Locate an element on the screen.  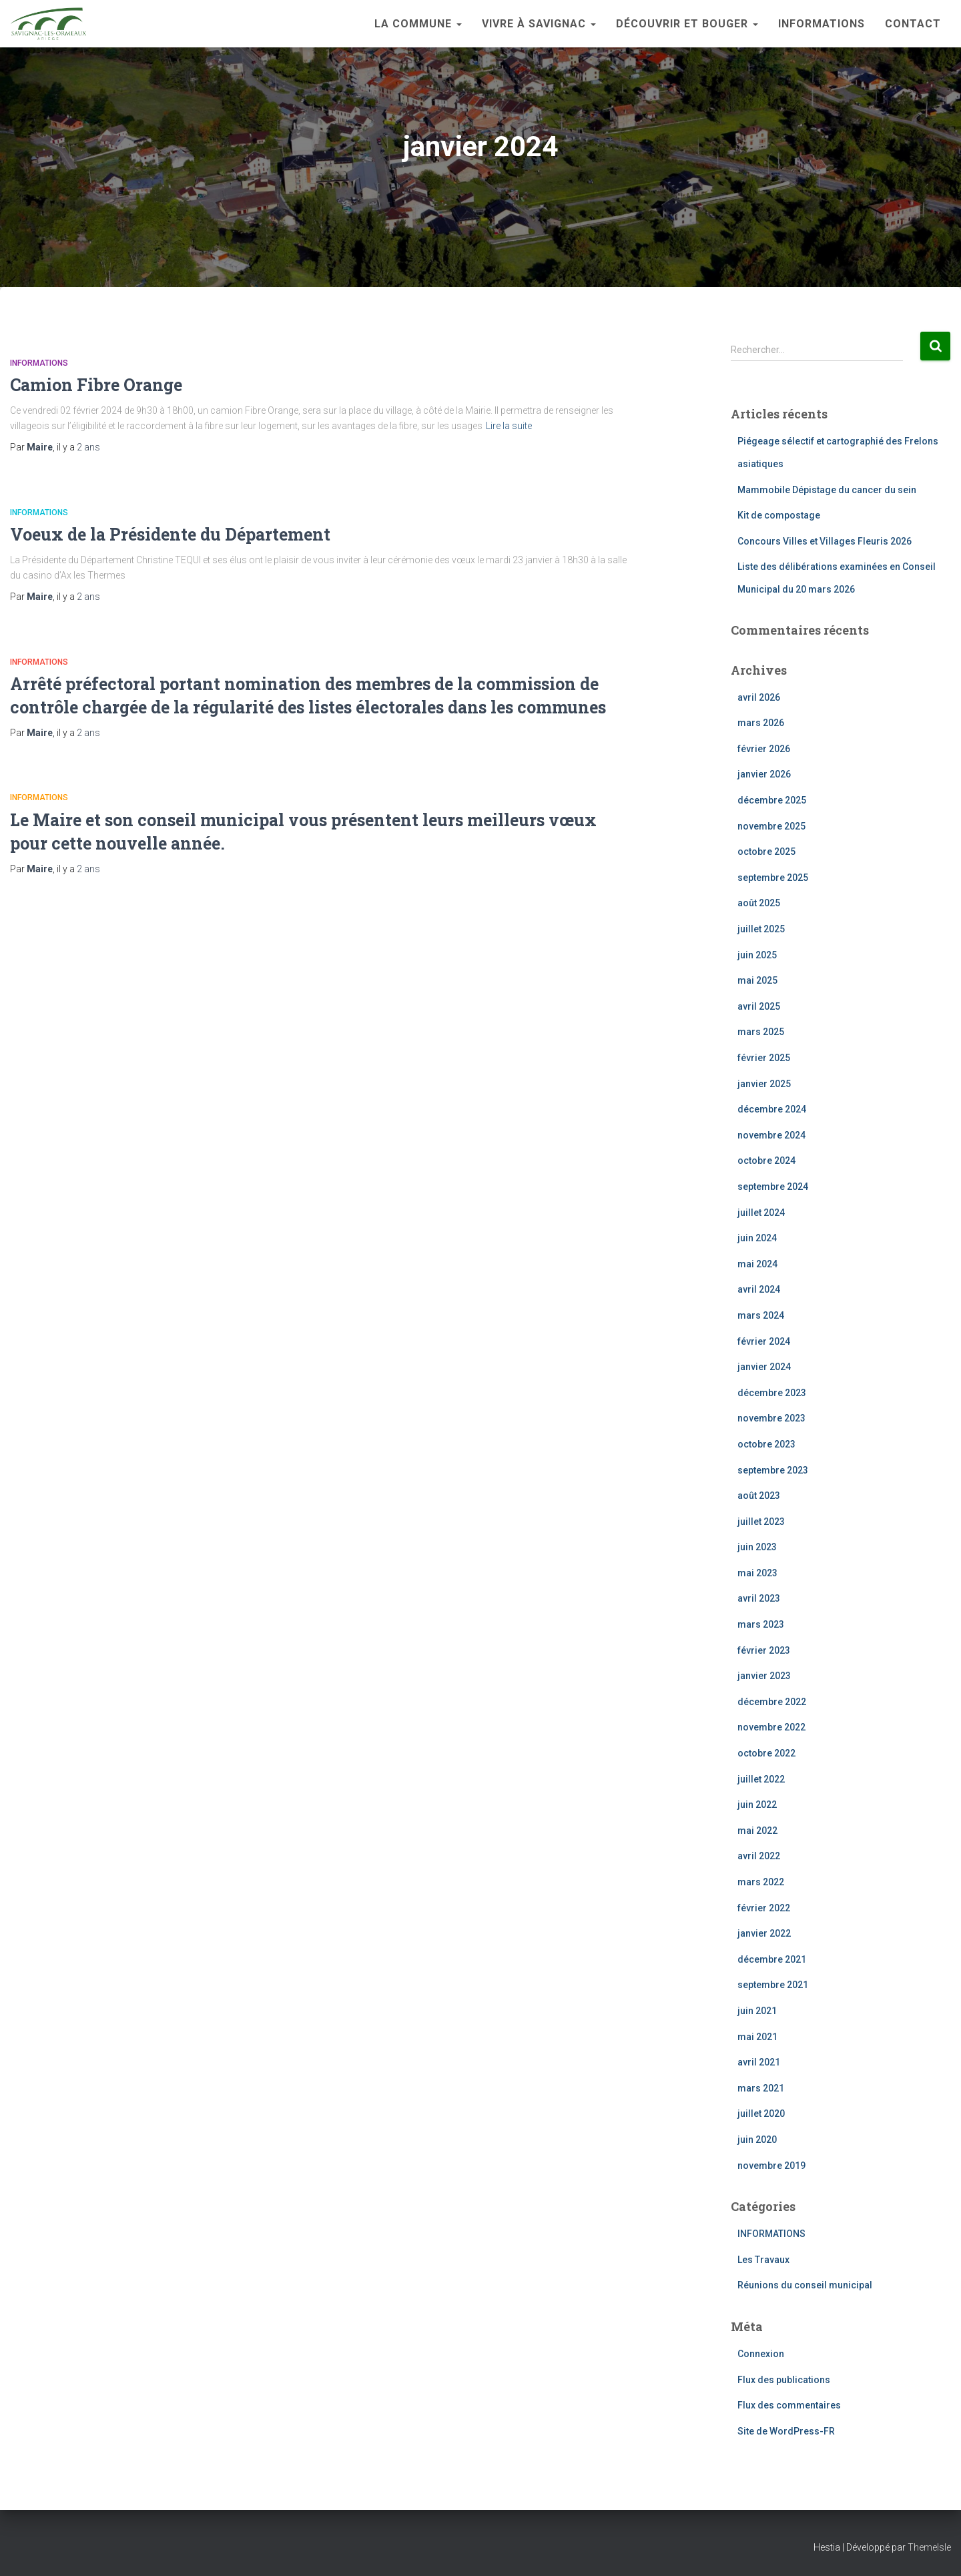
décembre 2021 is located at coordinates (771, 1959).